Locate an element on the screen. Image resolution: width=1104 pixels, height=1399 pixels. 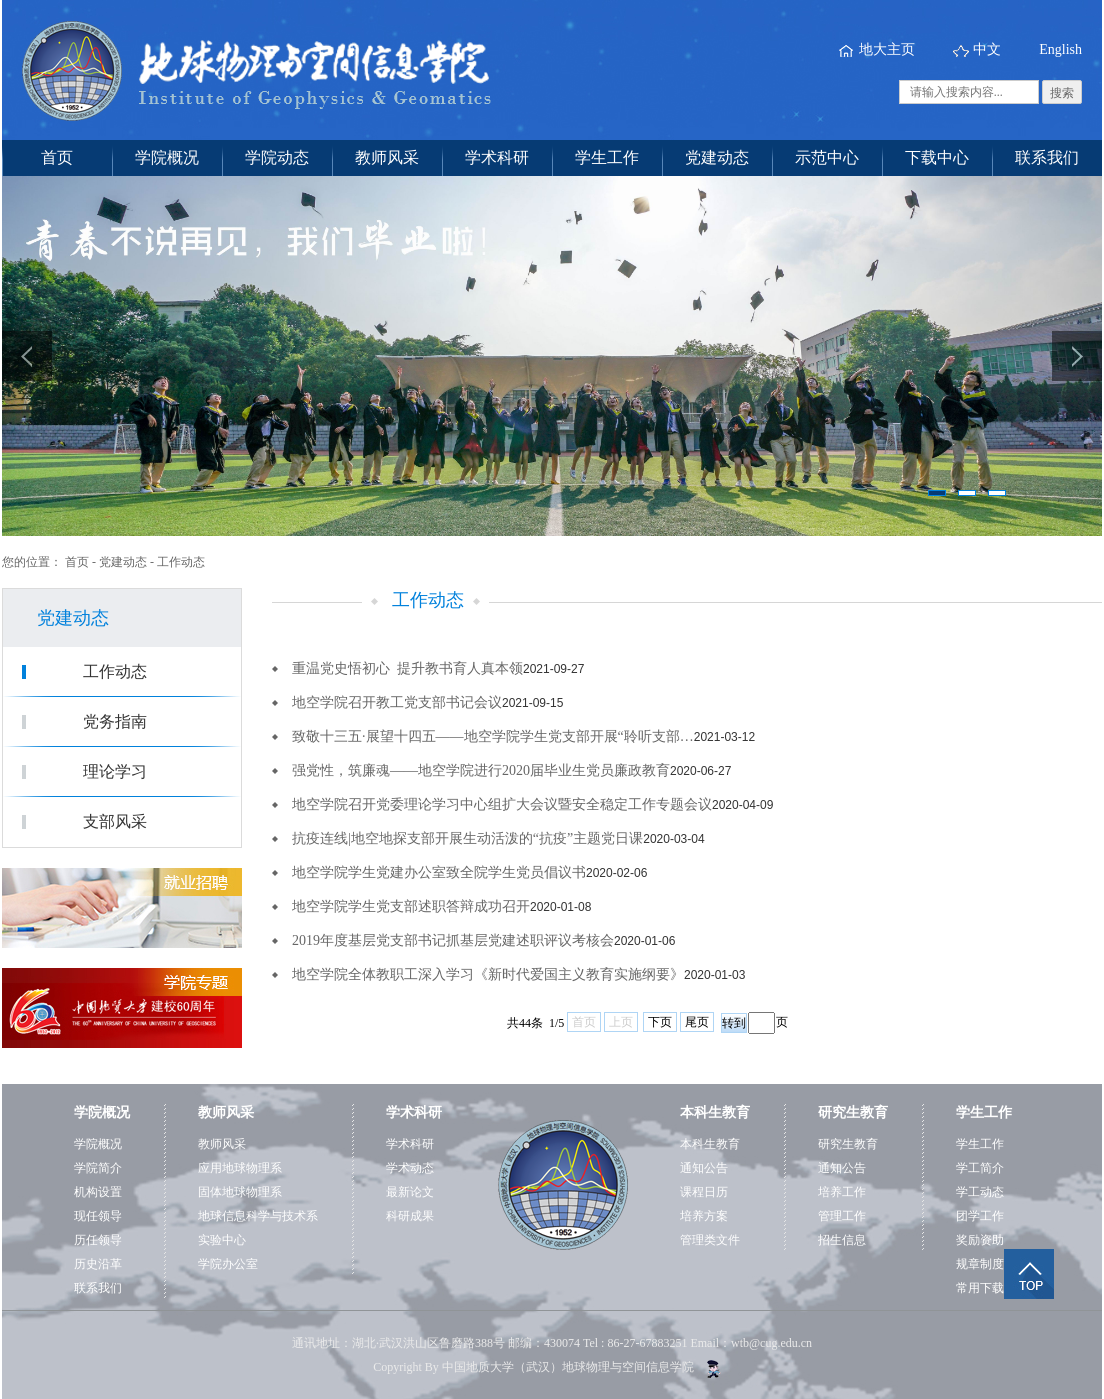
党建动态 is located at coordinates (717, 157).